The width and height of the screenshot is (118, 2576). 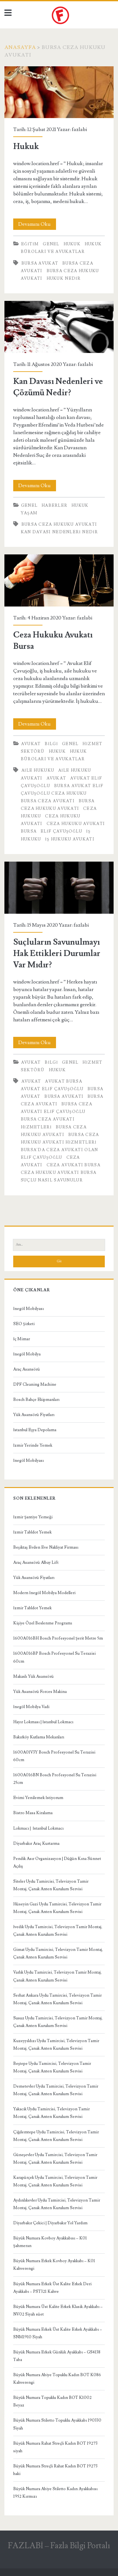 What do you see at coordinates (57, 2333) in the screenshot?
I see `Büyük Numara Erkek Üst Kalite Erkek Ayakkabı – SNM1910 Siyah` at bounding box center [57, 2333].